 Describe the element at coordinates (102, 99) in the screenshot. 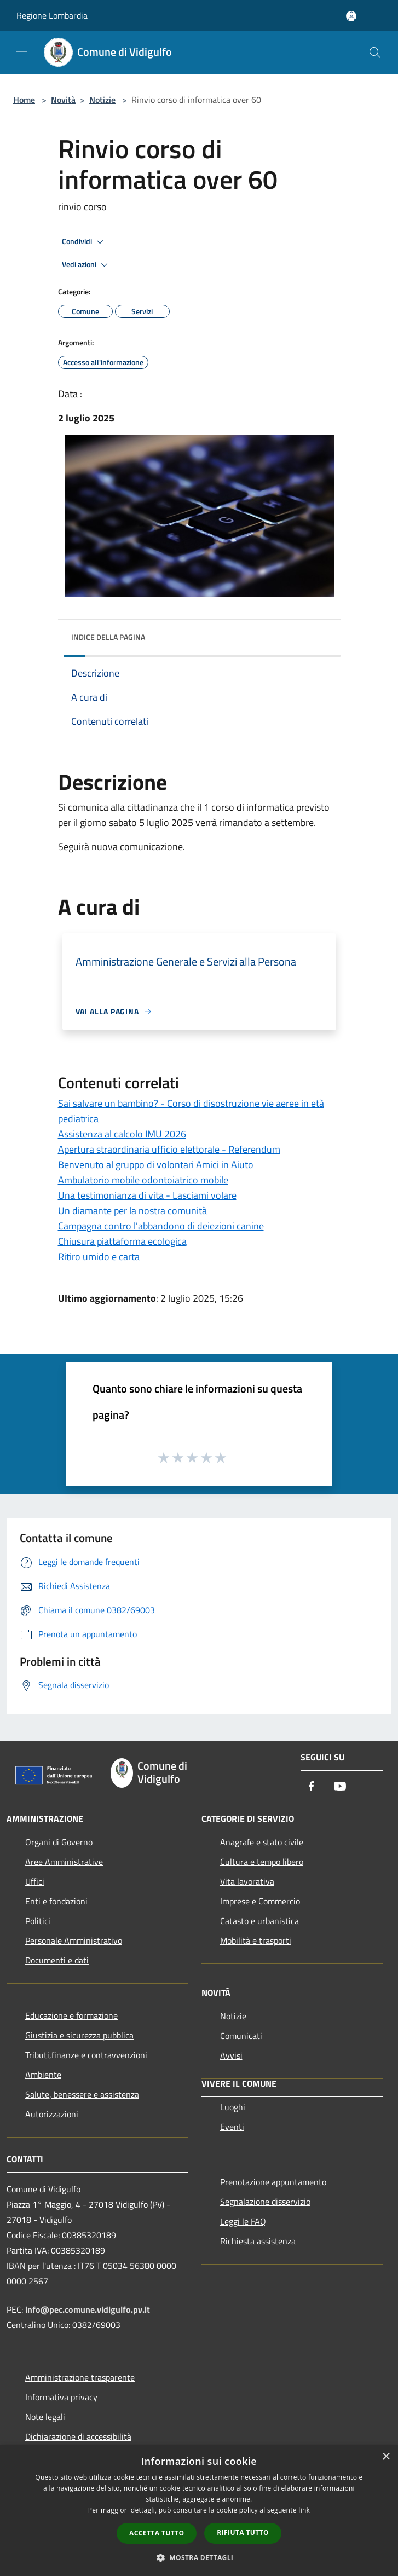

I see `Notizie` at that location.